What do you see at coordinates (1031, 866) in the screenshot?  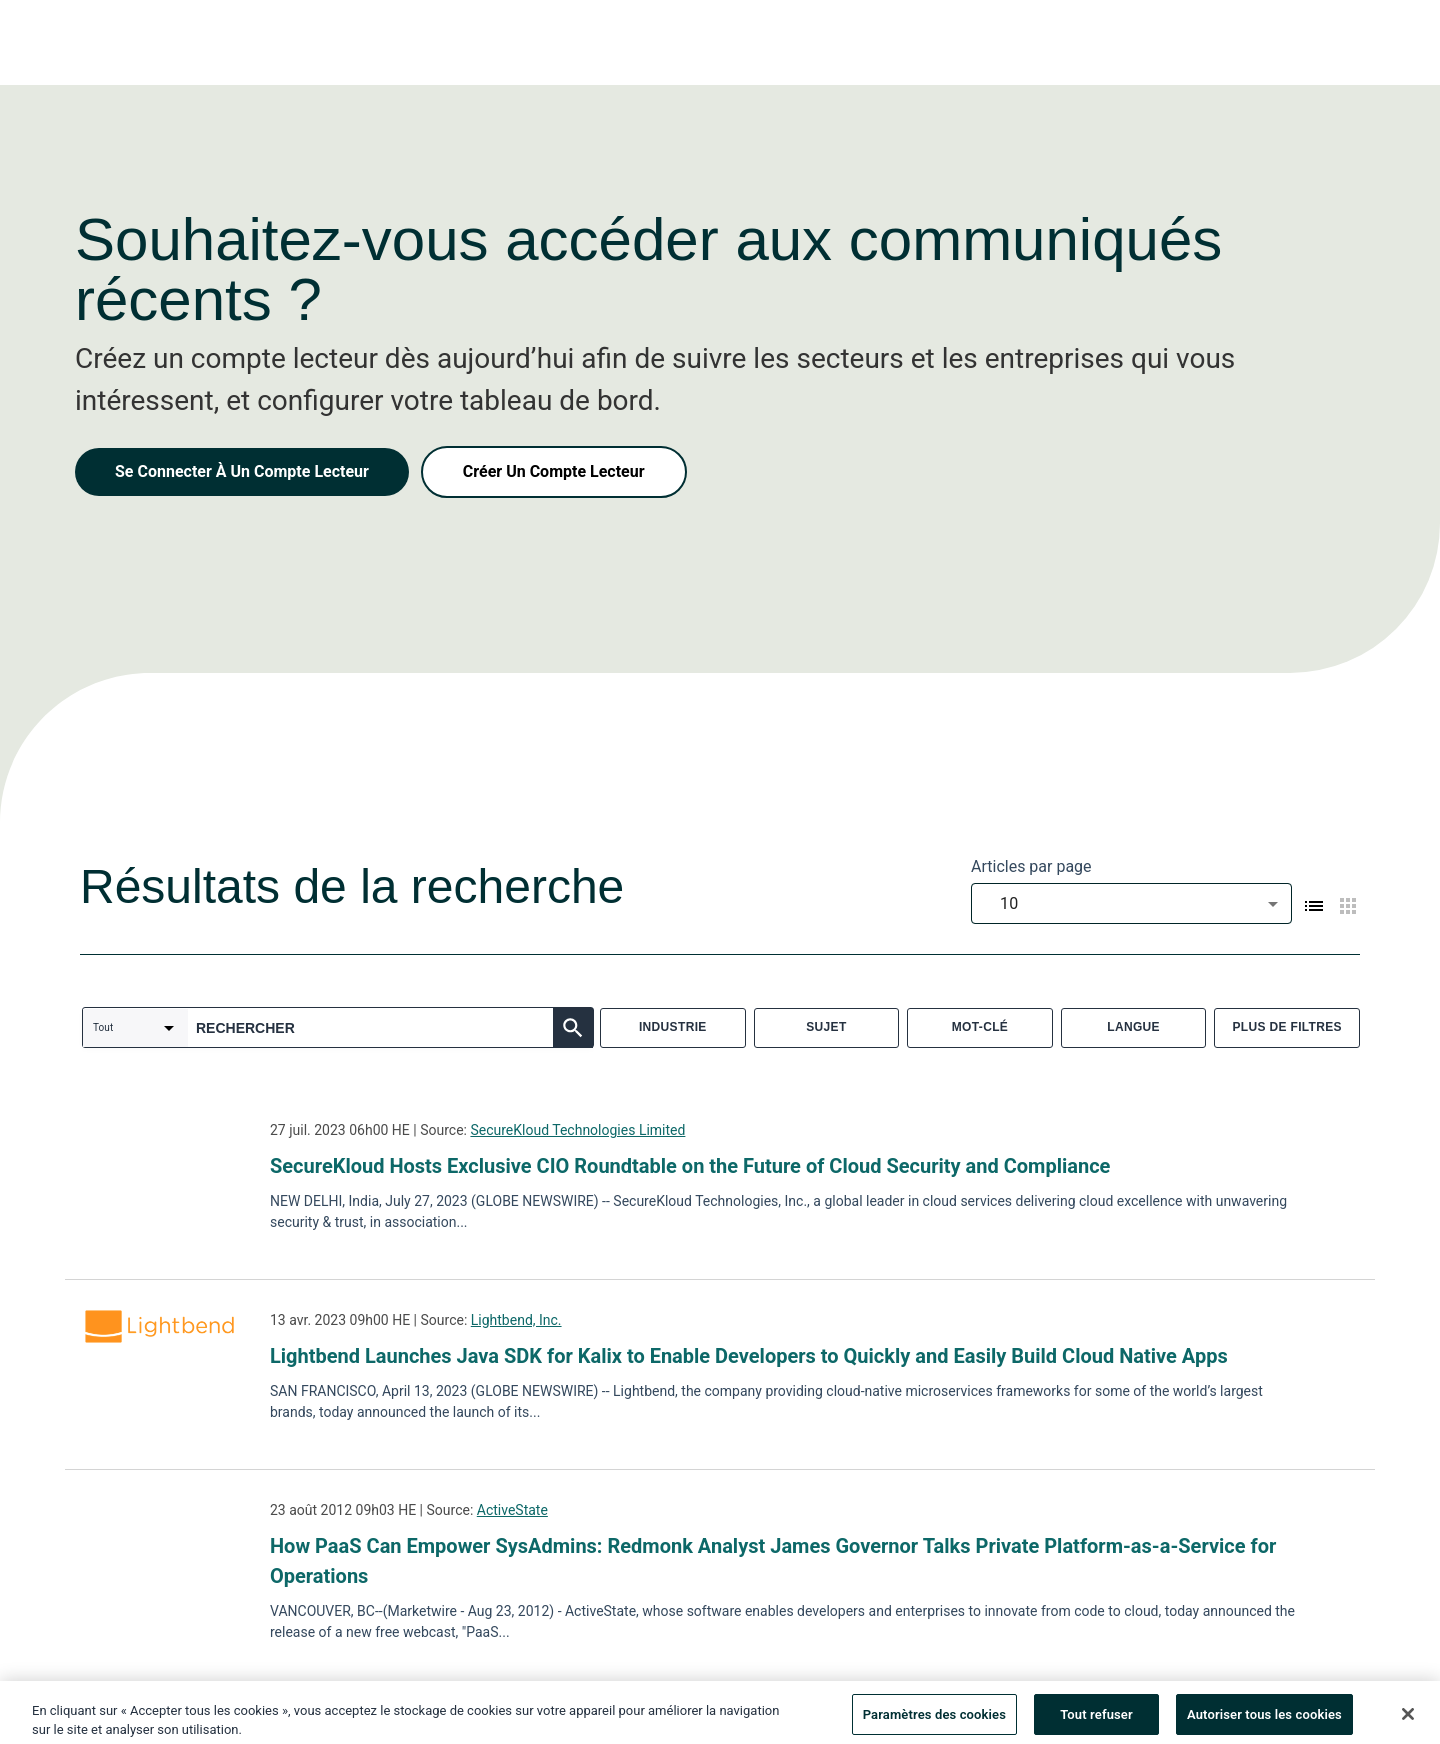 I see `Articles par page` at bounding box center [1031, 866].